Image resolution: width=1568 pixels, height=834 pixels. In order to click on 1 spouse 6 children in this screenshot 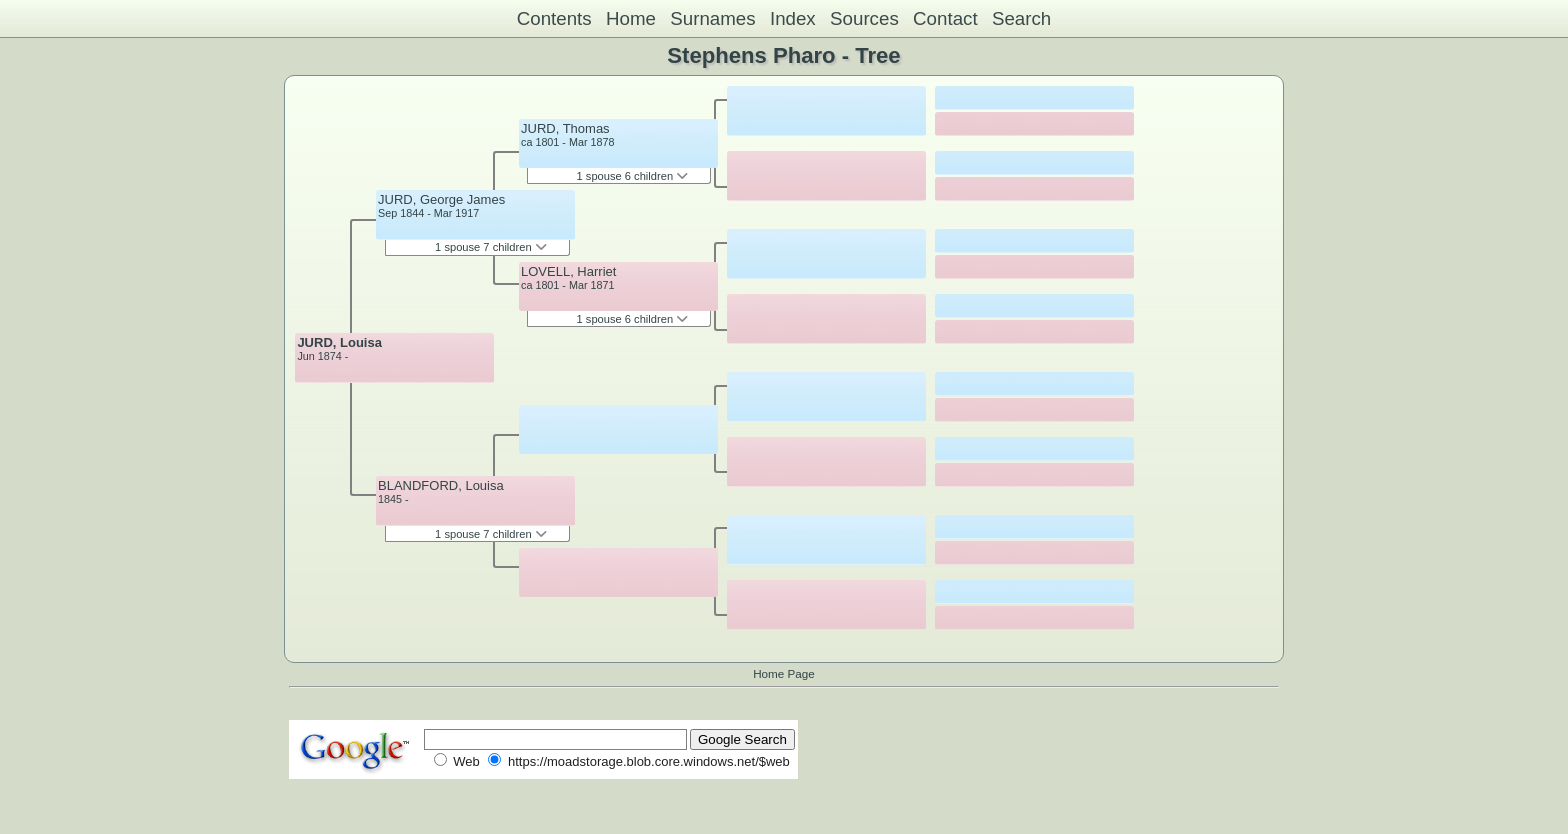, I will do `click(633, 176)`.